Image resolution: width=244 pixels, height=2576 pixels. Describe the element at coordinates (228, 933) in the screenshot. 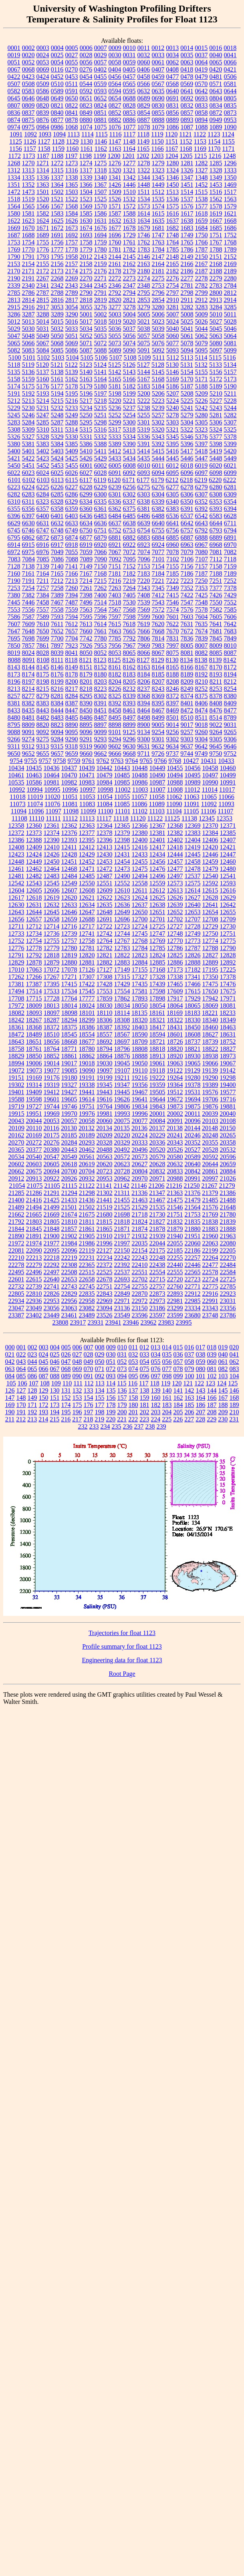

I see `12751` at that location.